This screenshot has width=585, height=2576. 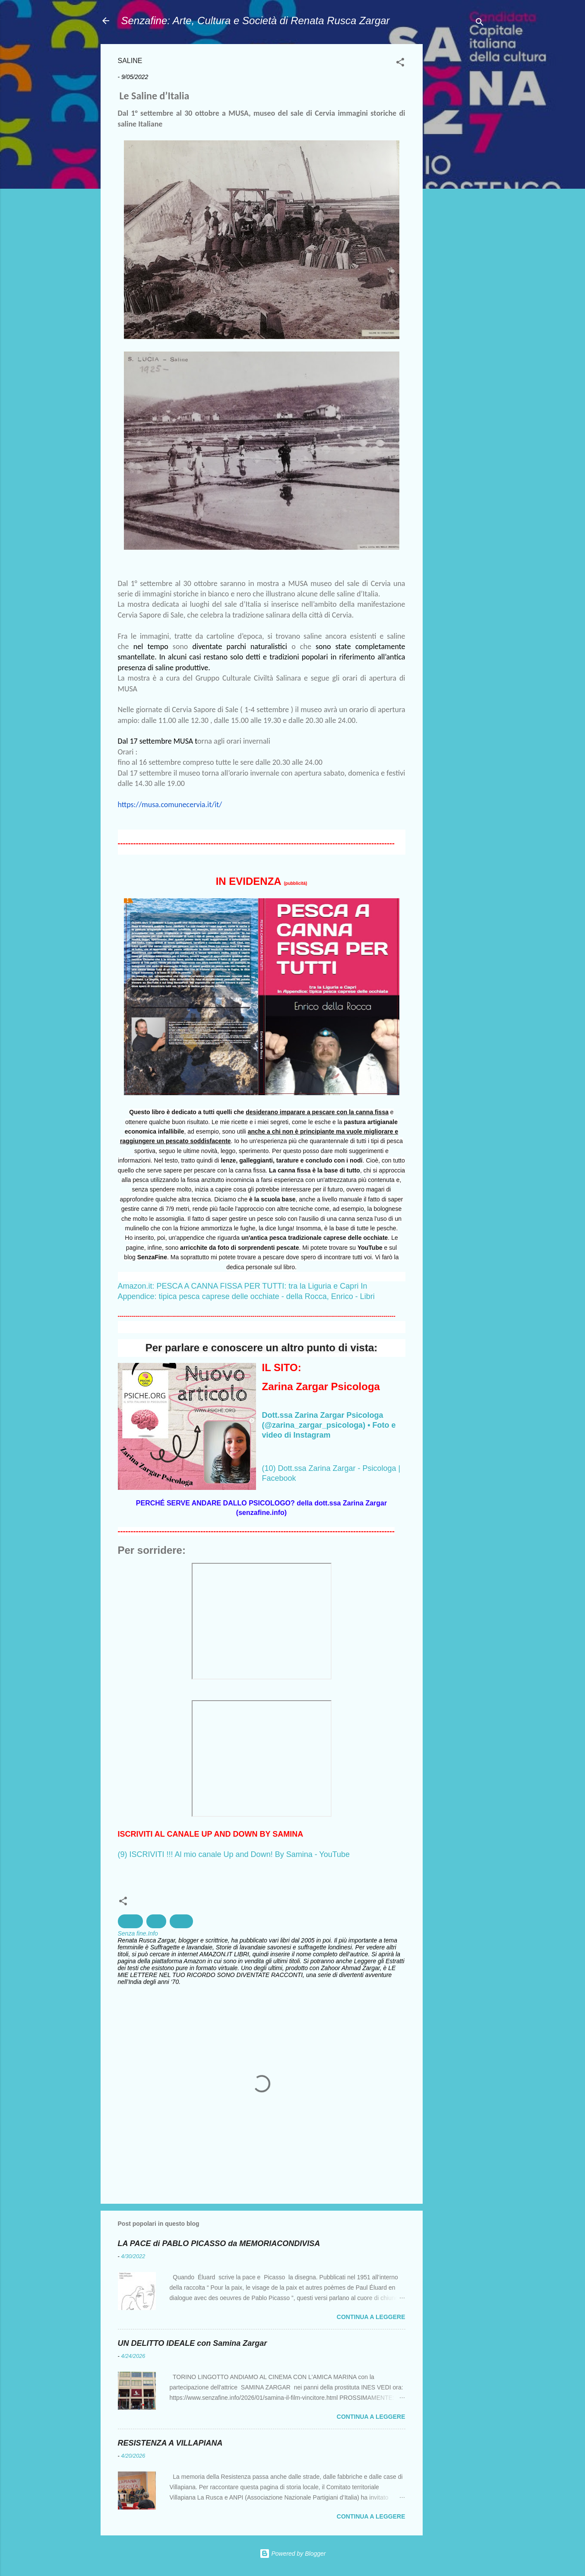 What do you see at coordinates (170, 2443) in the screenshot?
I see `RESISTENZA A VILLAPIANA` at bounding box center [170, 2443].